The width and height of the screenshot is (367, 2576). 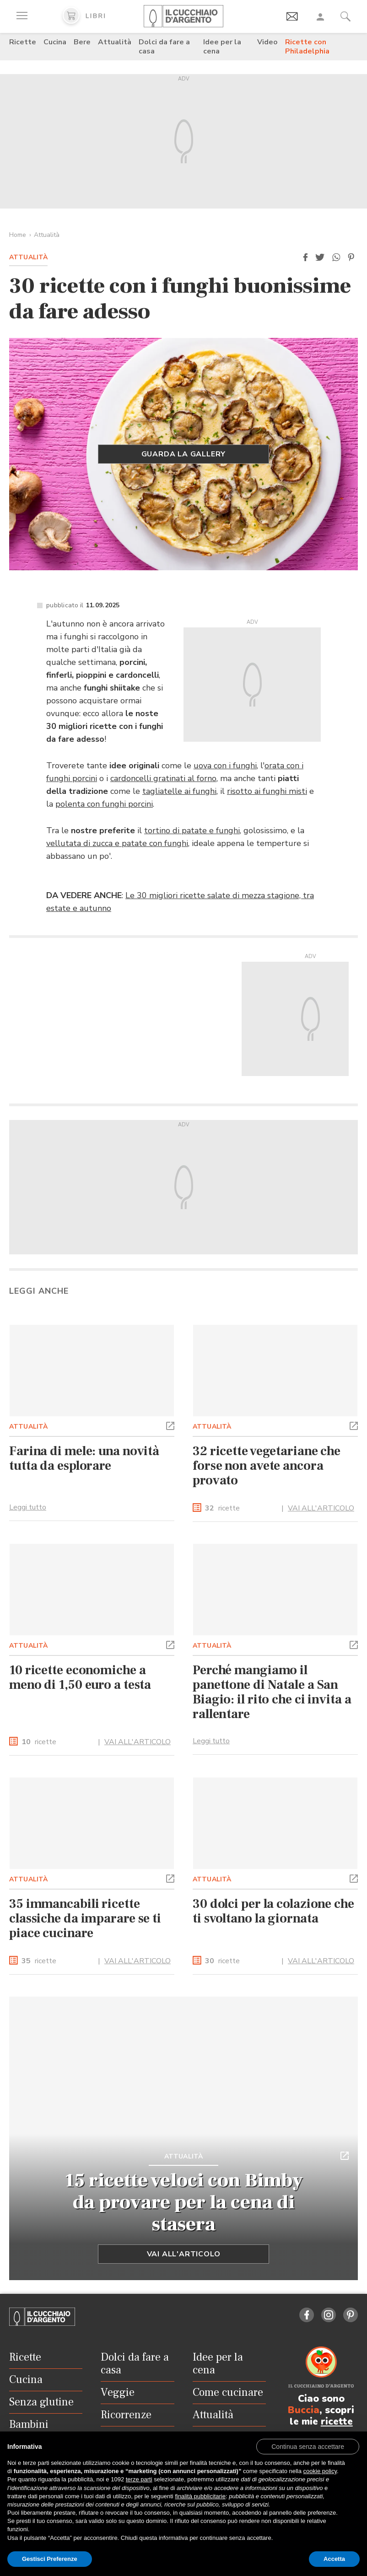 What do you see at coordinates (82, 42) in the screenshot?
I see `Bere` at bounding box center [82, 42].